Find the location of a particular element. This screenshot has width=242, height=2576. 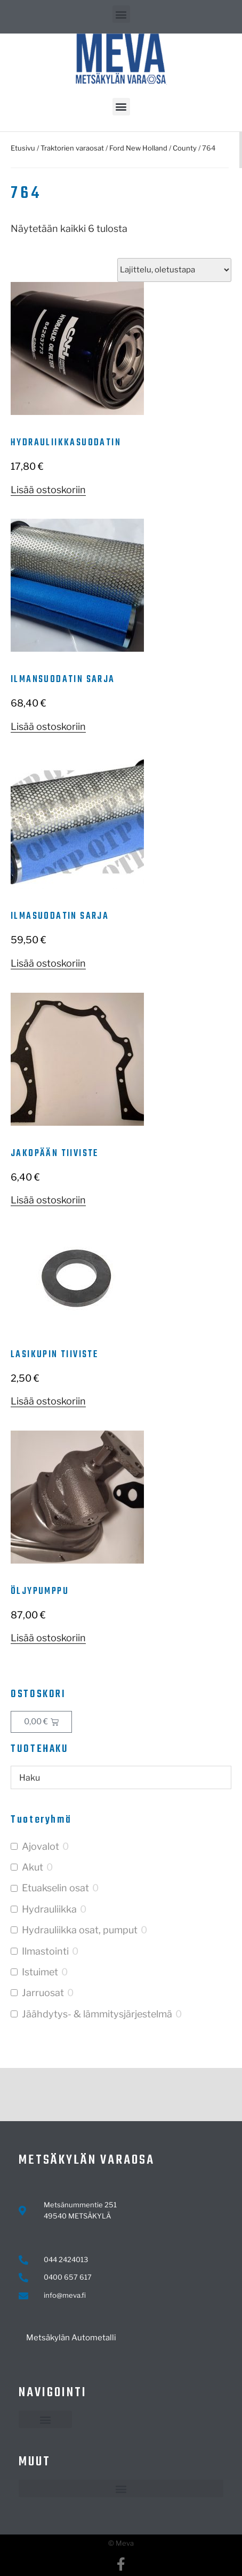

Traktorien varaosat is located at coordinates (72, 148).